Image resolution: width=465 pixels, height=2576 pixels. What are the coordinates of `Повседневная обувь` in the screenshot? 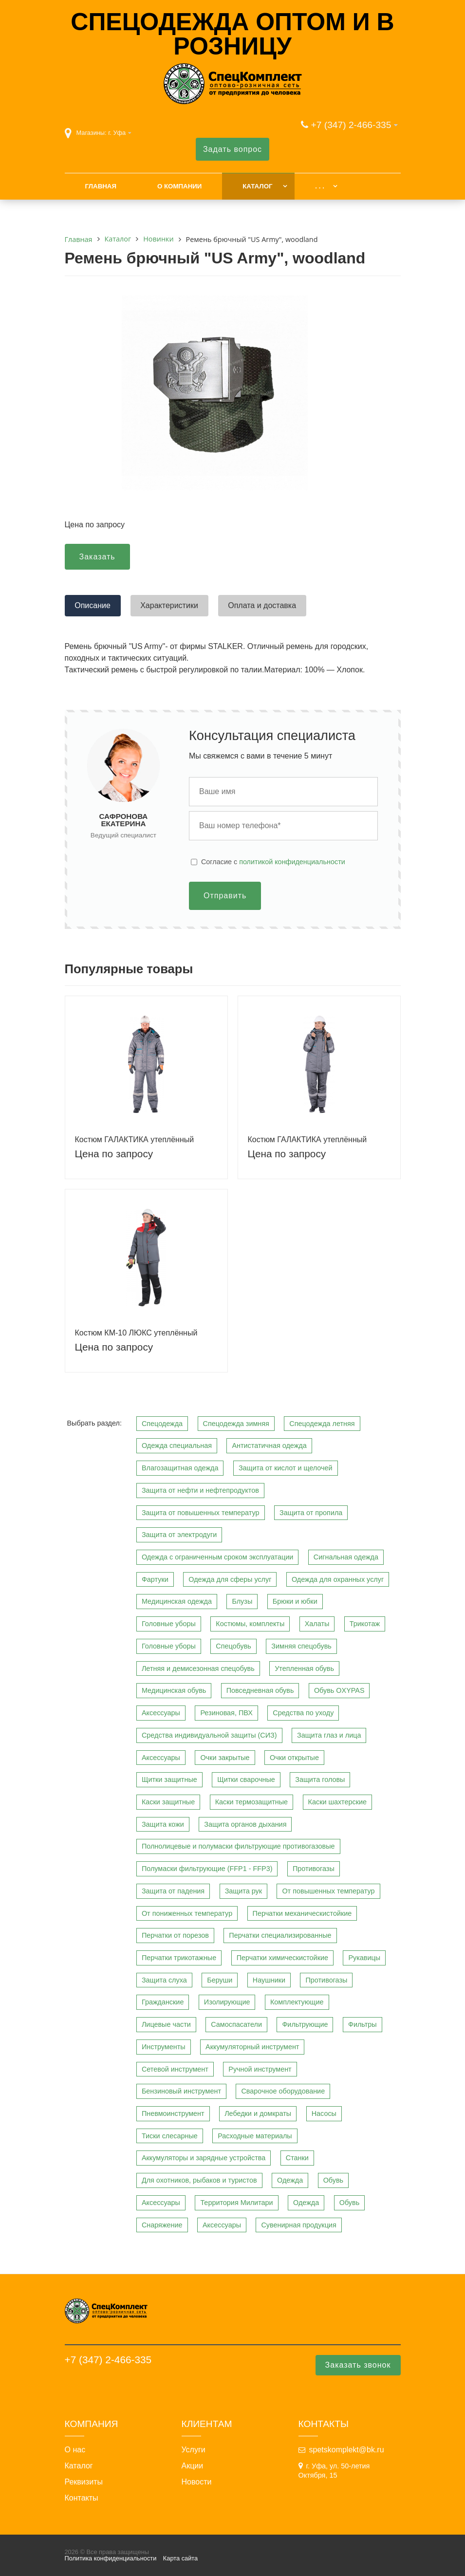 It's located at (260, 1690).